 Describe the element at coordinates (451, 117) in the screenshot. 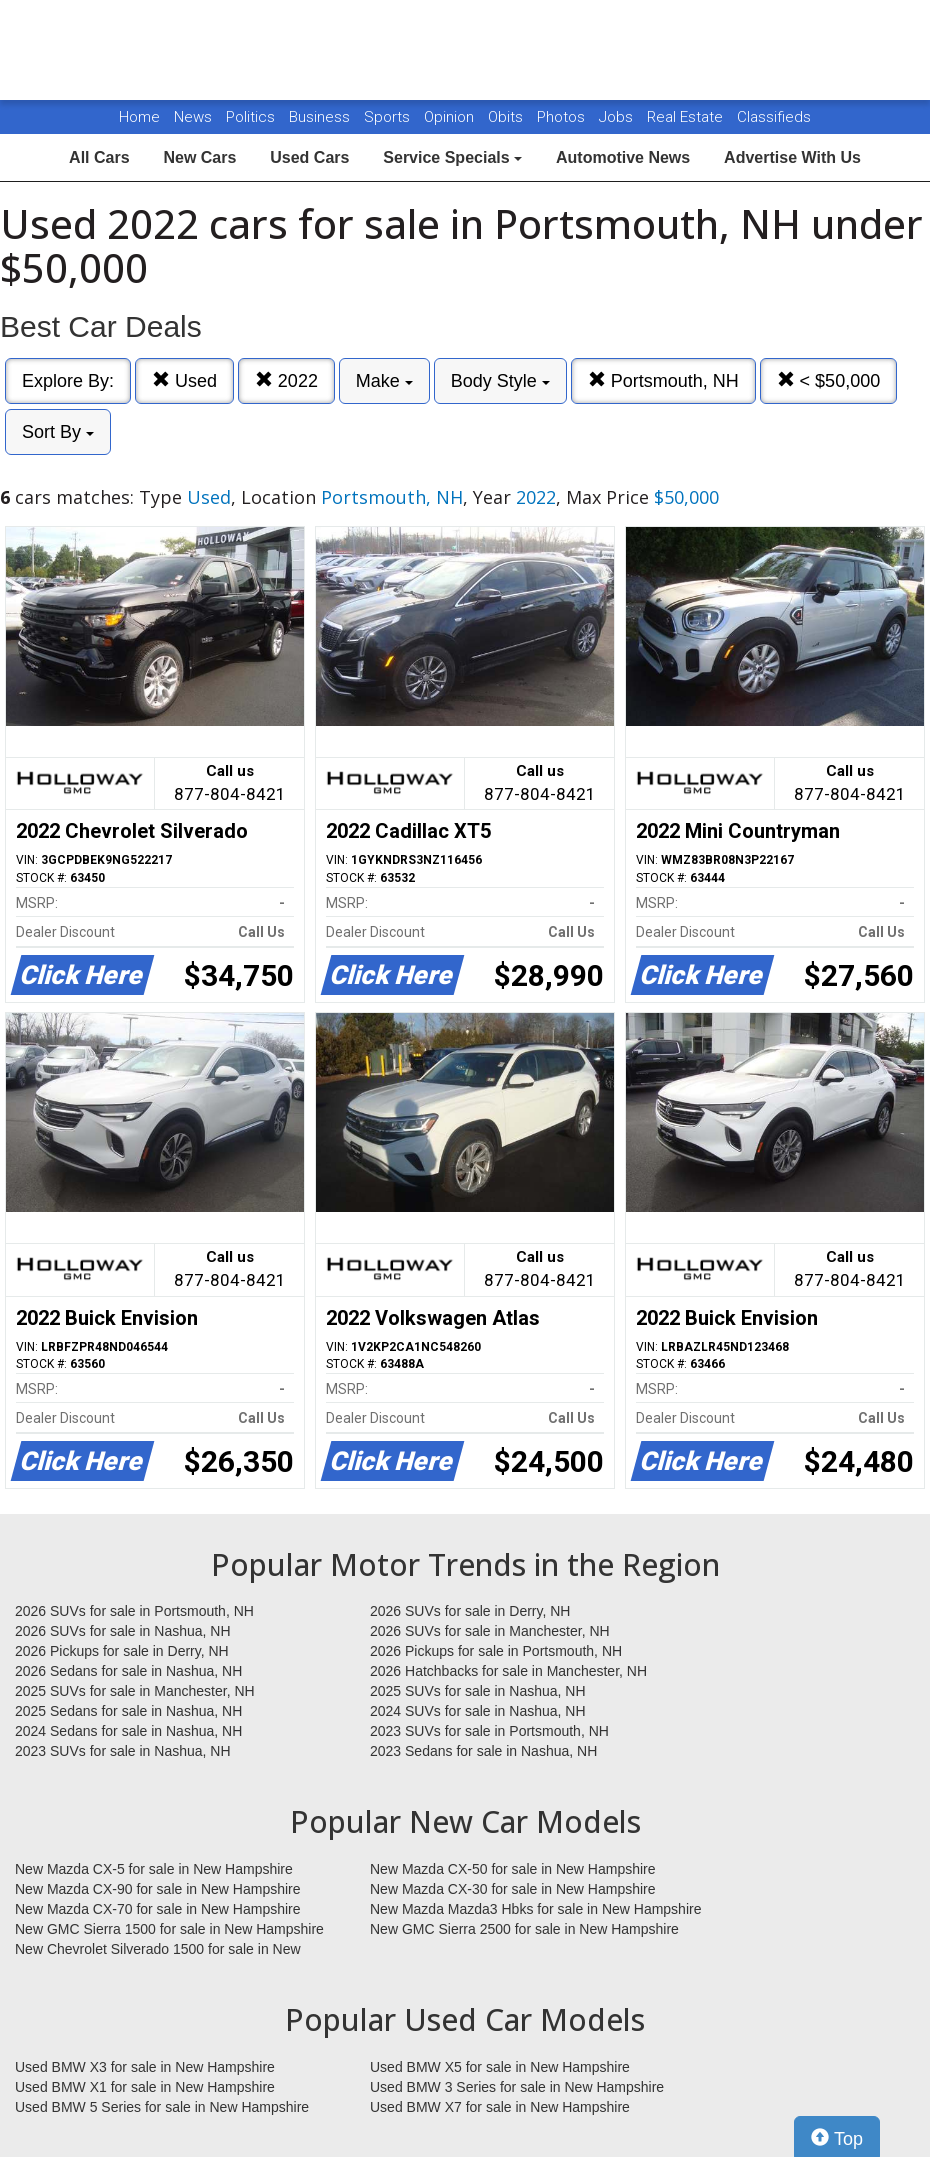

I see `Opinion` at that location.